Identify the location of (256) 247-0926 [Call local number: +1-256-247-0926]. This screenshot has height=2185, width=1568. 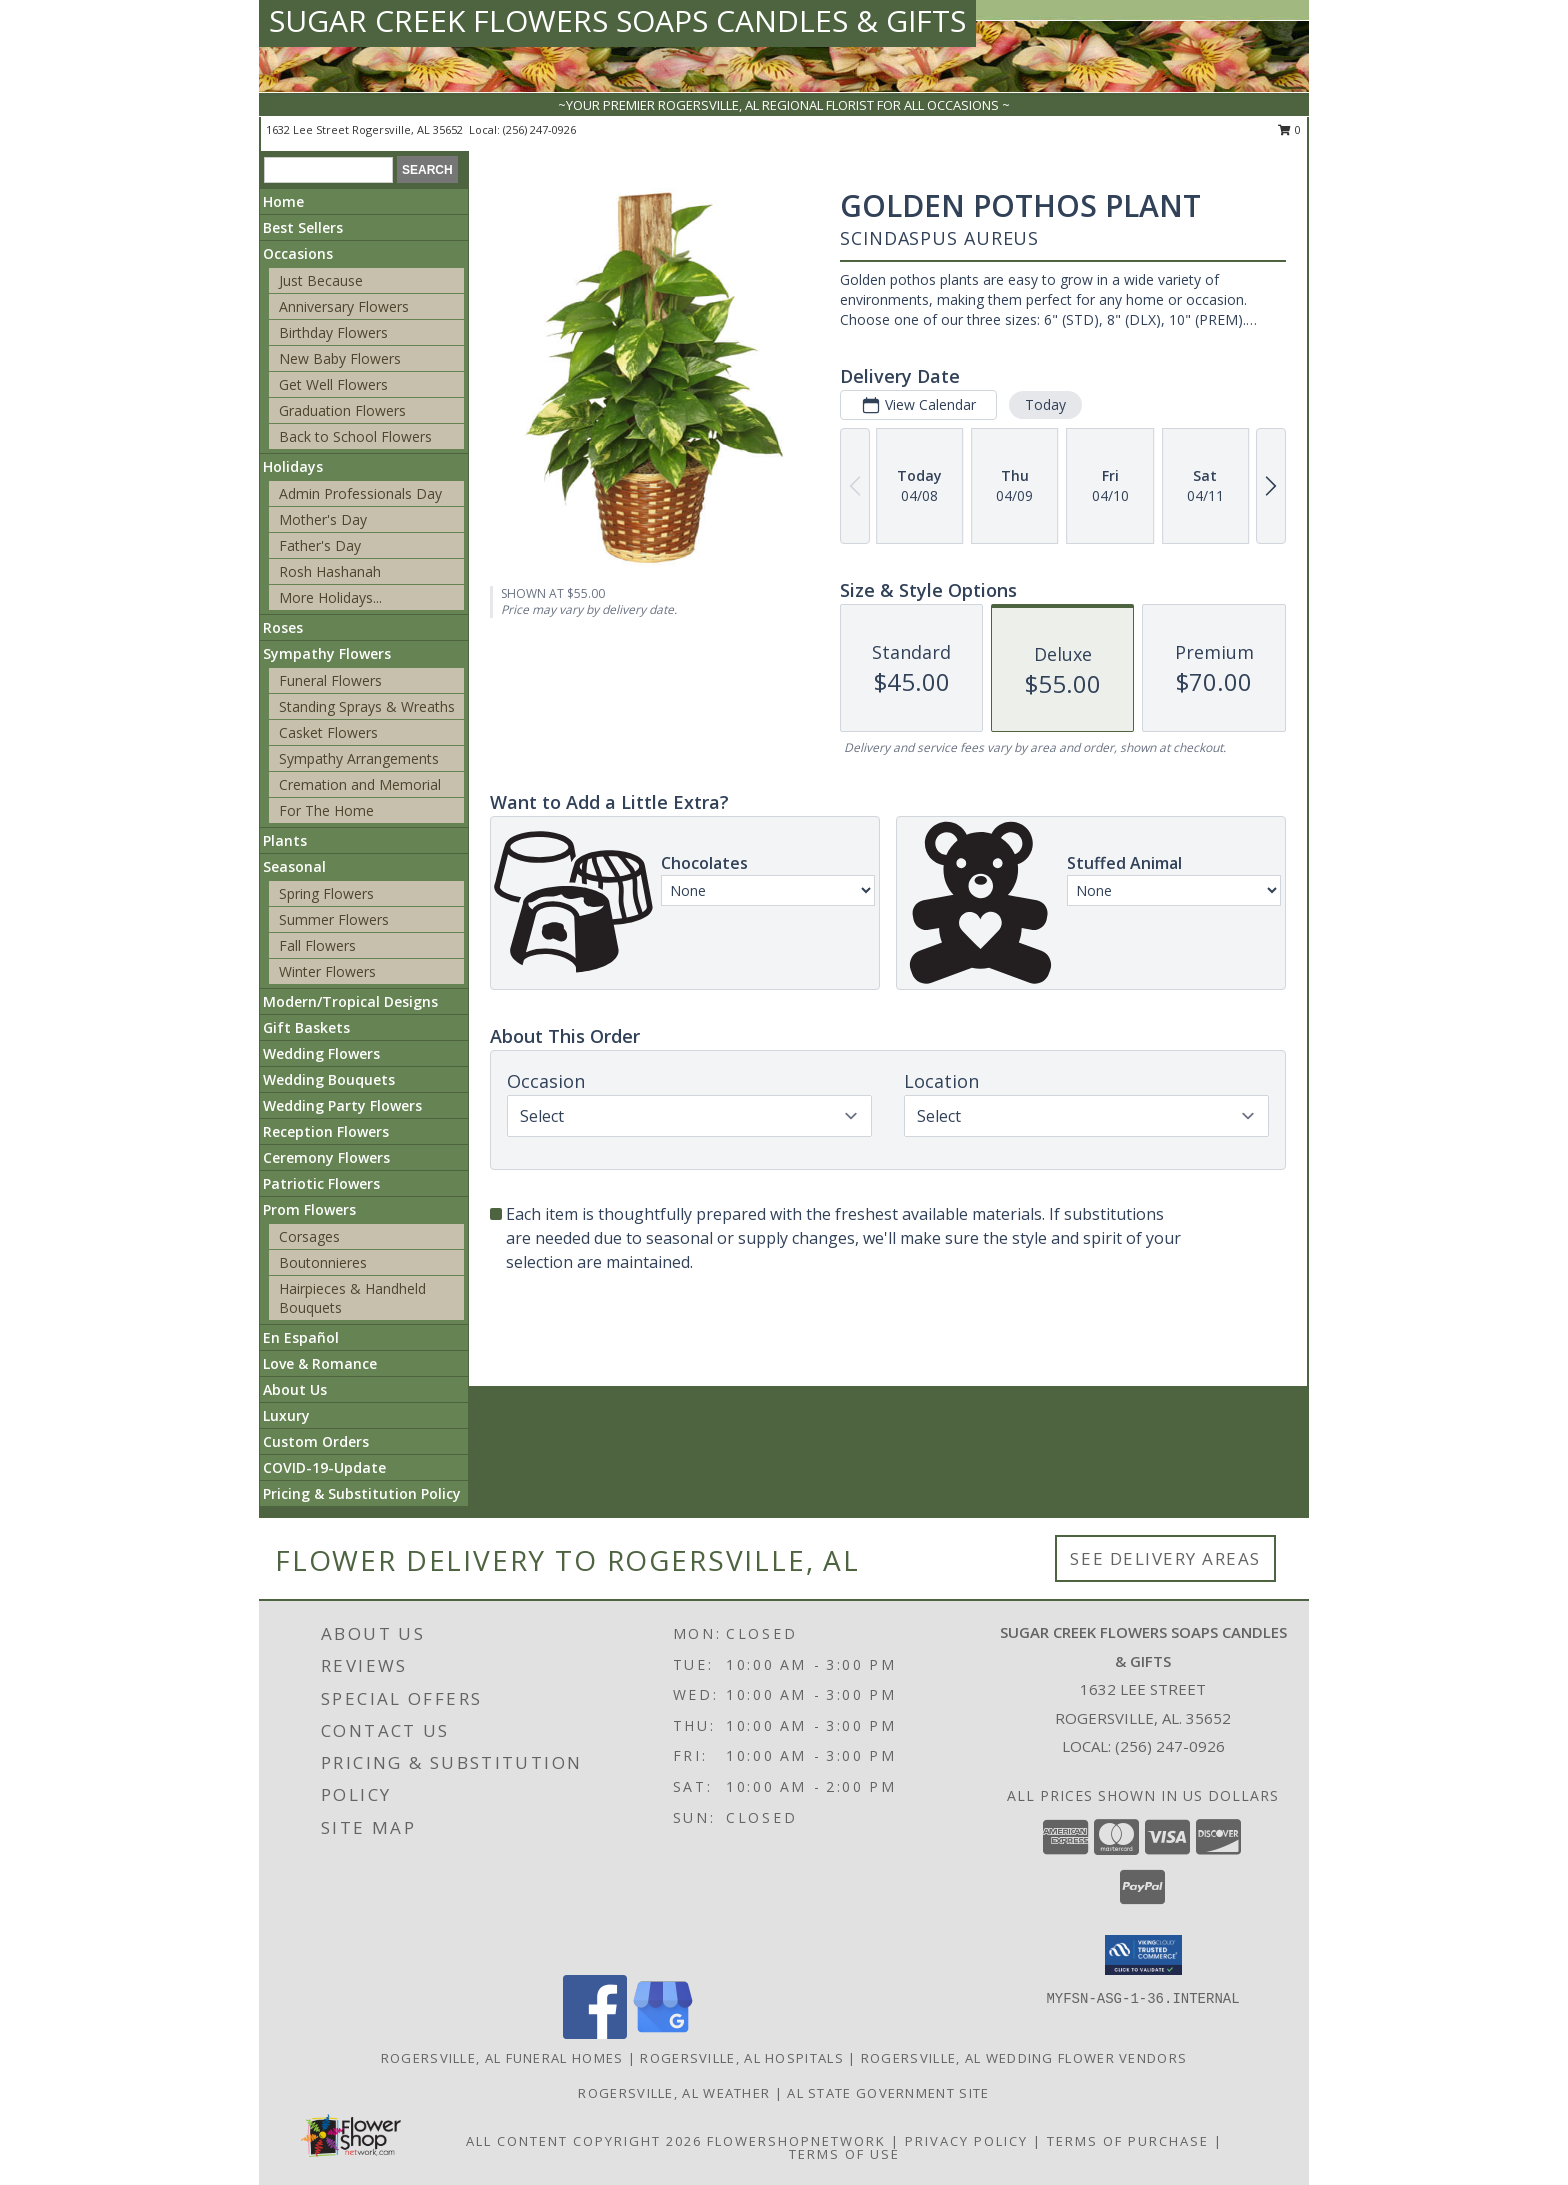
(539, 129).